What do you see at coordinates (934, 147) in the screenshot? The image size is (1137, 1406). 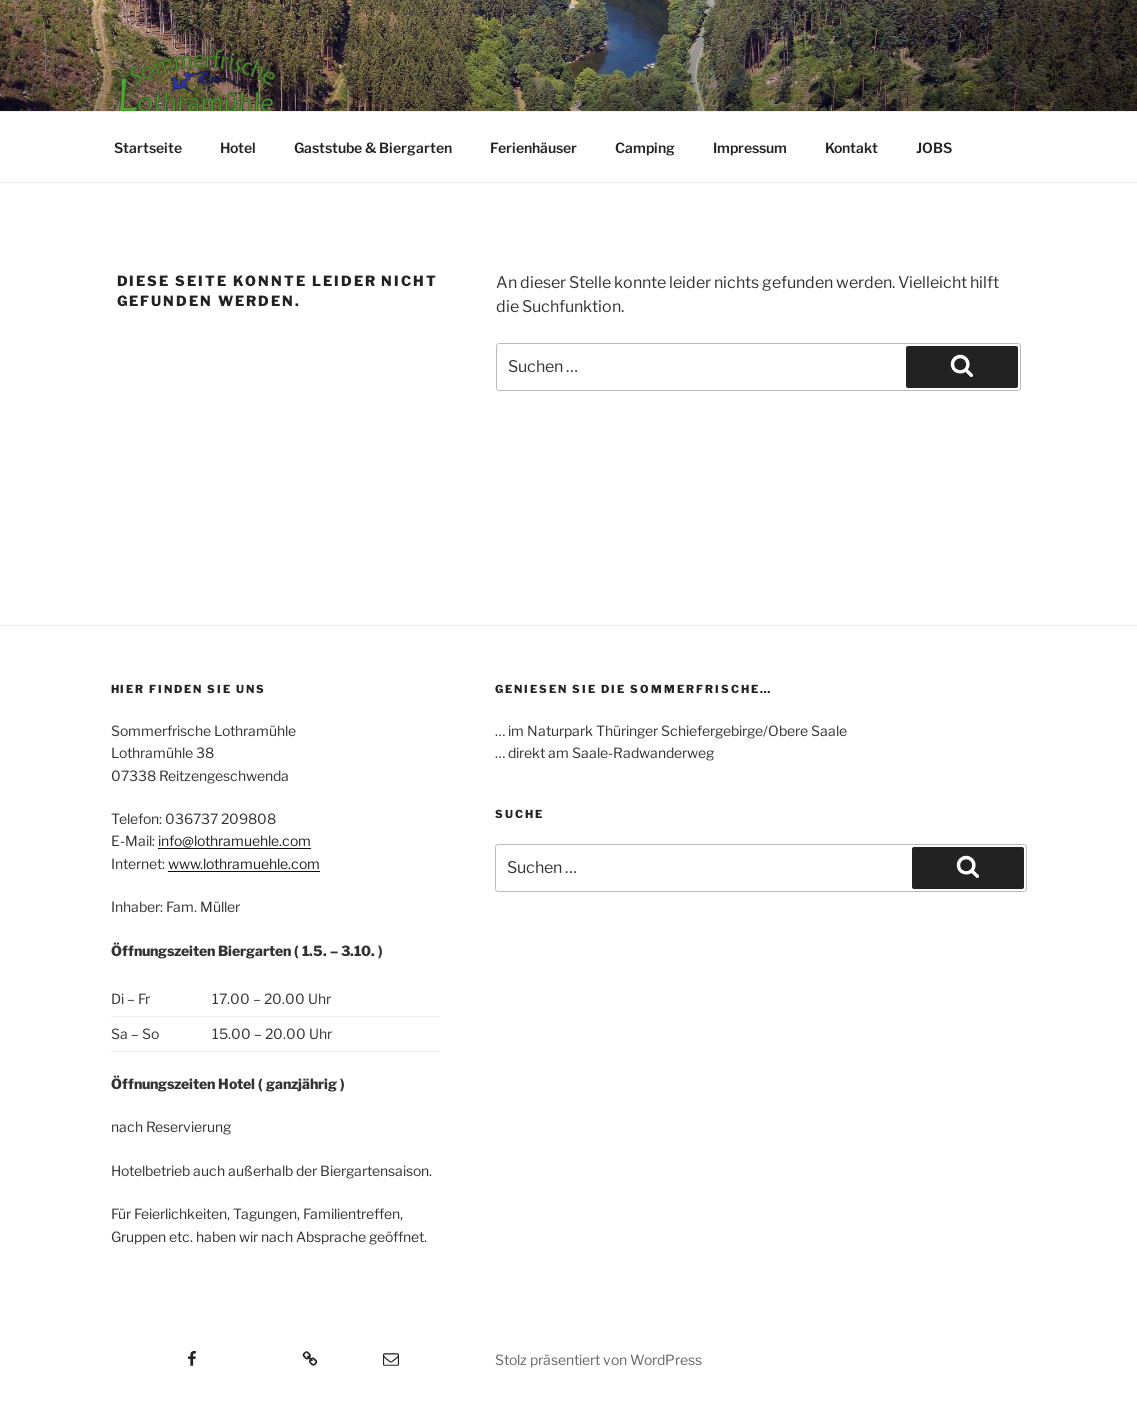 I see `JOBS` at bounding box center [934, 147].